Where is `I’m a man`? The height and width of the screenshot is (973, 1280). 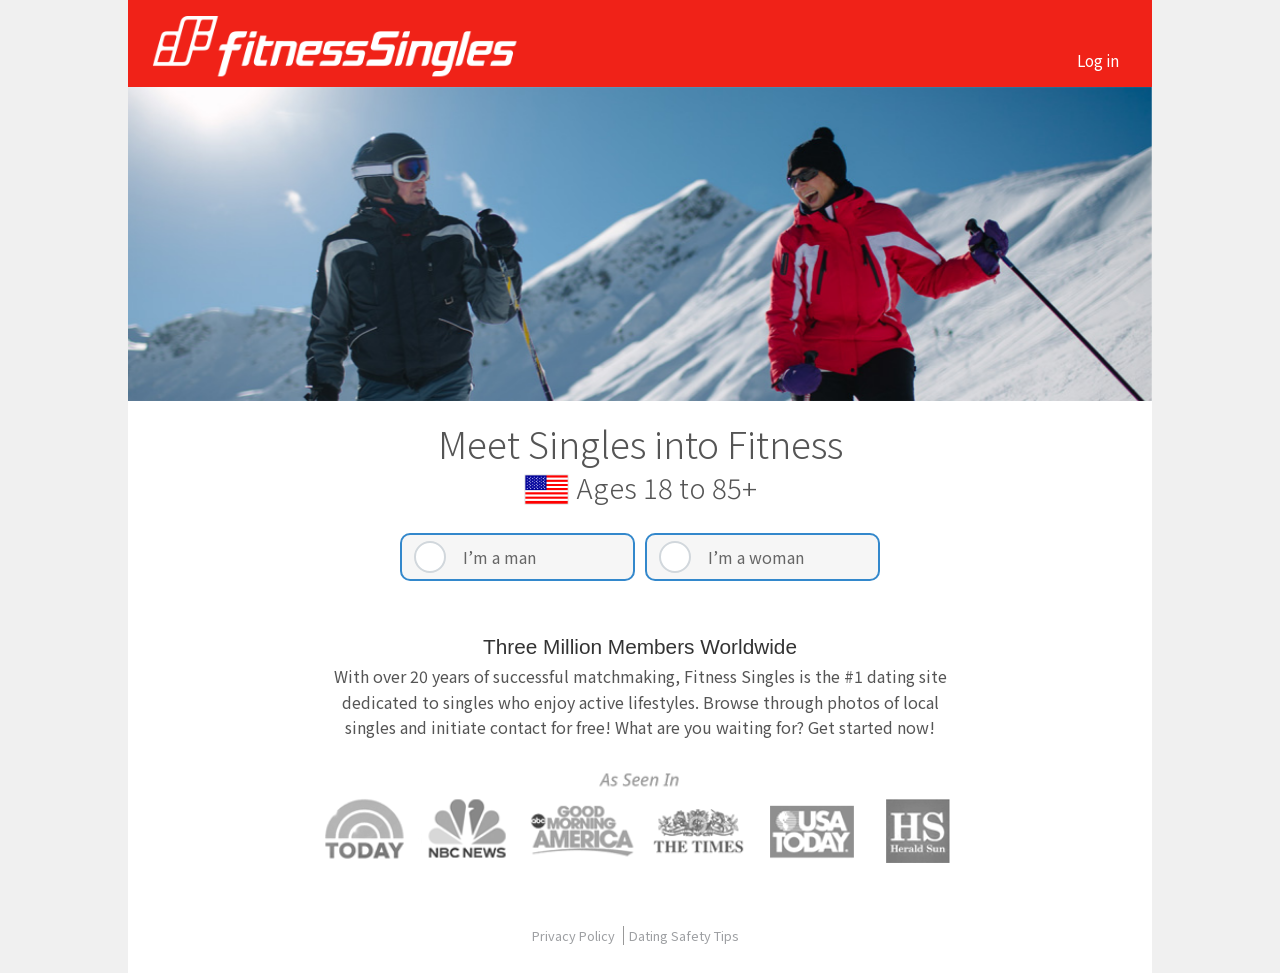 I’m a man is located at coordinates (499, 557).